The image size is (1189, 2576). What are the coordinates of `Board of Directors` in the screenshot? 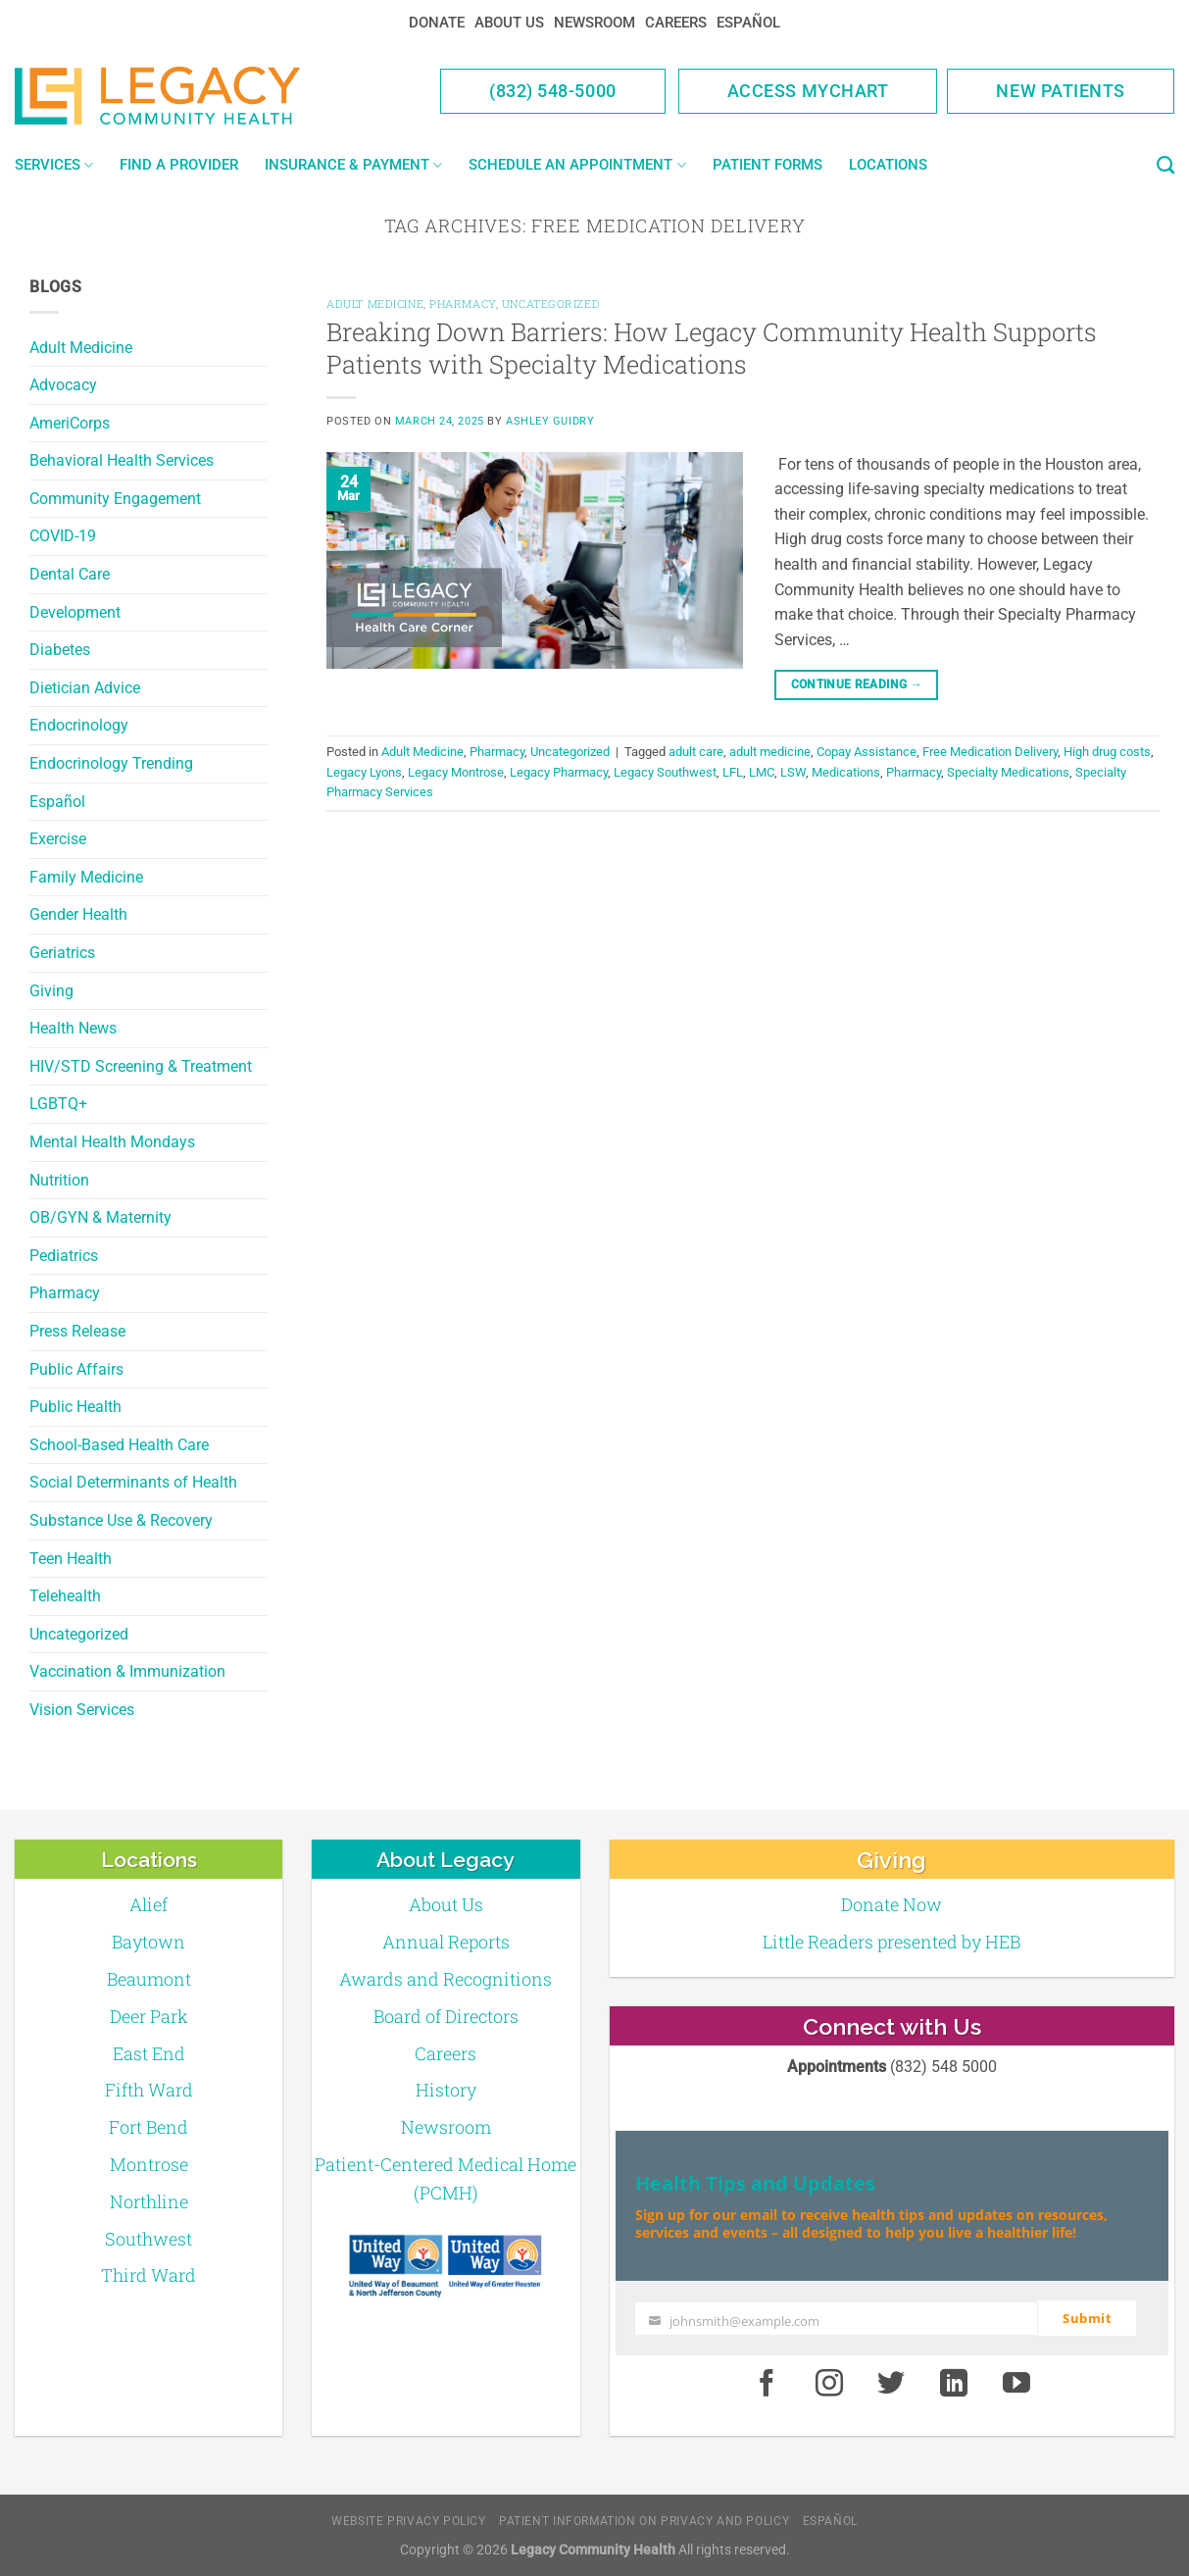 It's located at (446, 2016).